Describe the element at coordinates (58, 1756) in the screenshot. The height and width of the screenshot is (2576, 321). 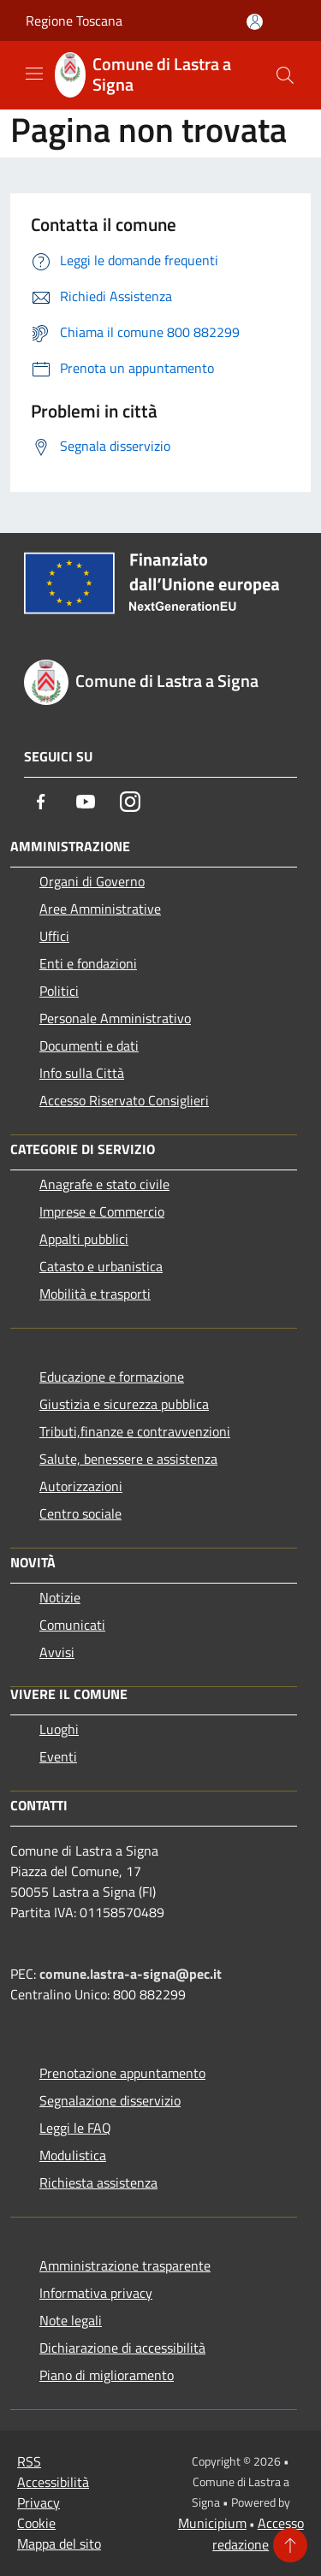
I see `Eventi` at that location.